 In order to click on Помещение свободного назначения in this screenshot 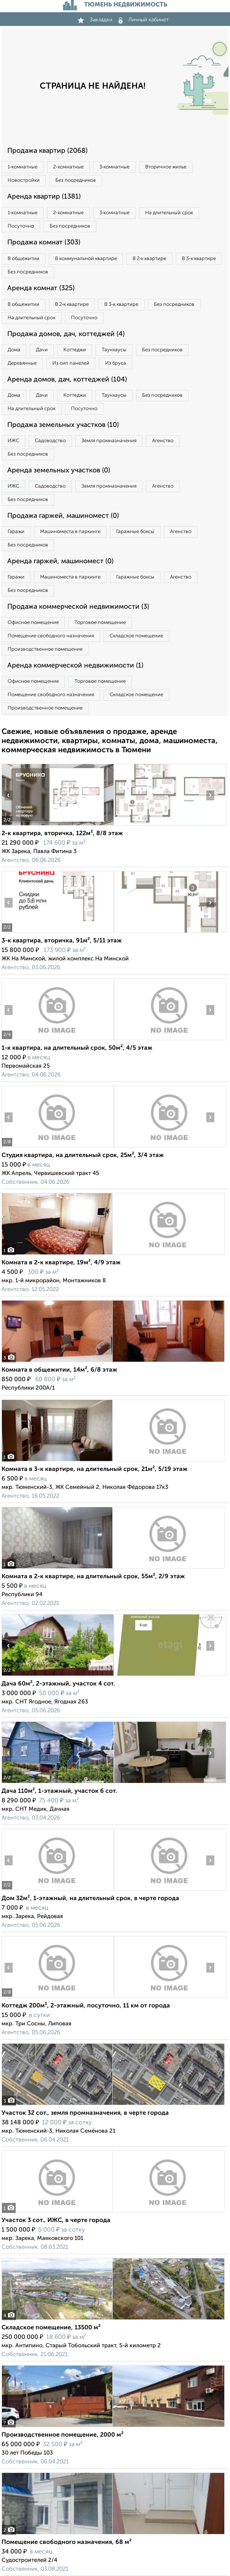, I will do `click(51, 635)`.